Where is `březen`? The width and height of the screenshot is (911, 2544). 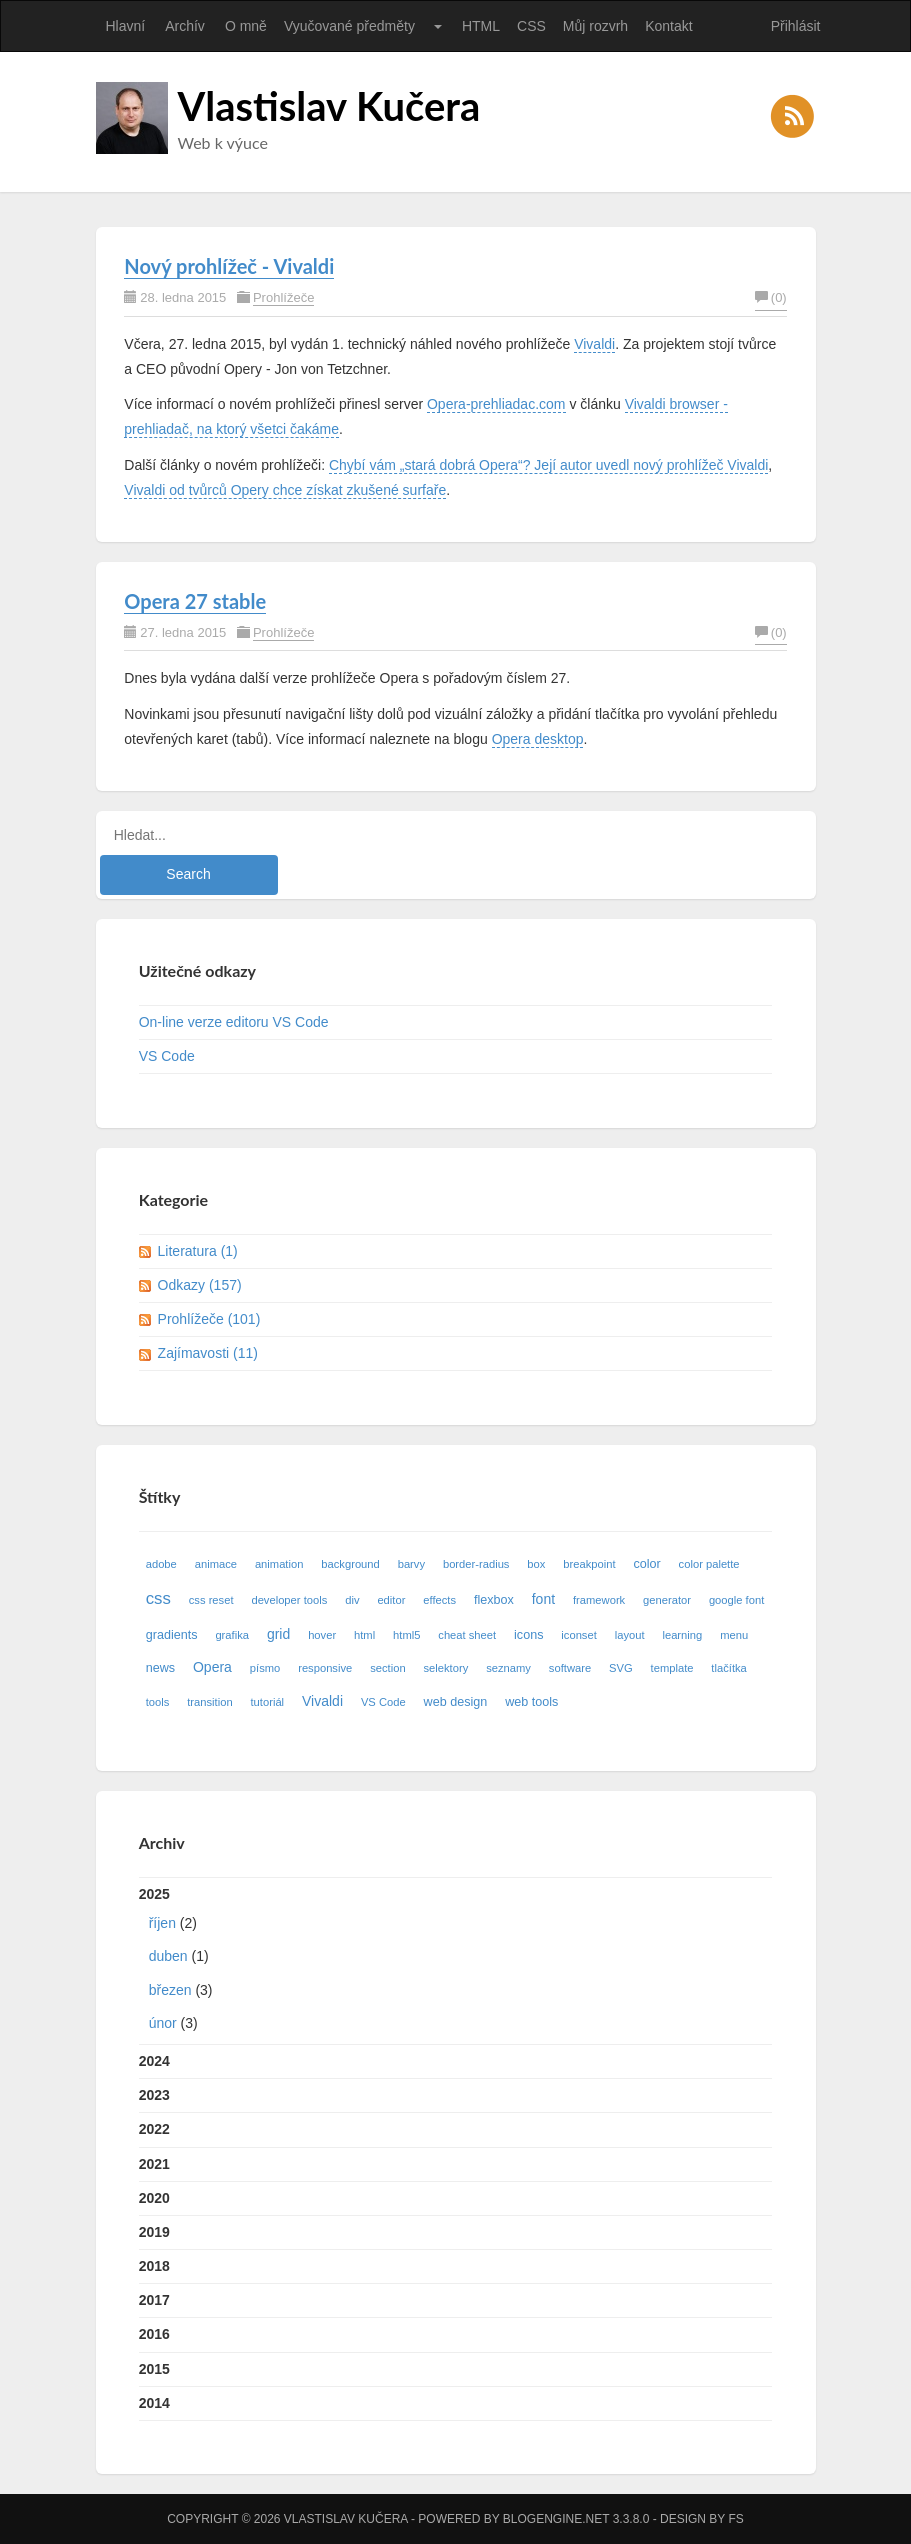
březen is located at coordinates (170, 1990).